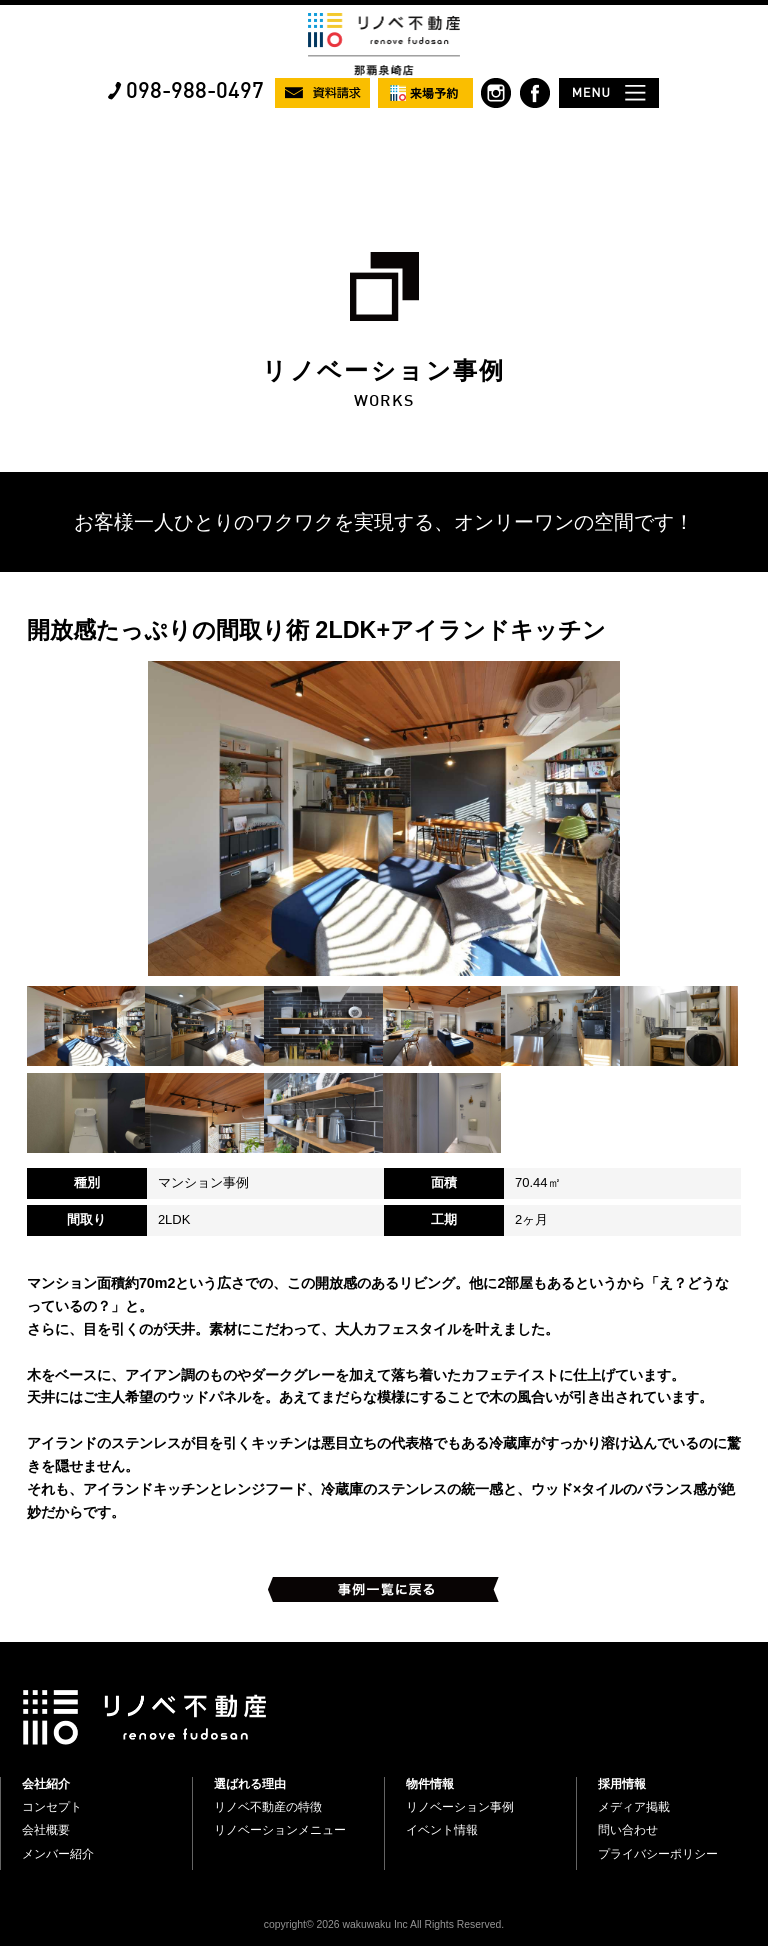 This screenshot has width=768, height=1946. I want to click on 会社概要, so click(46, 1830).